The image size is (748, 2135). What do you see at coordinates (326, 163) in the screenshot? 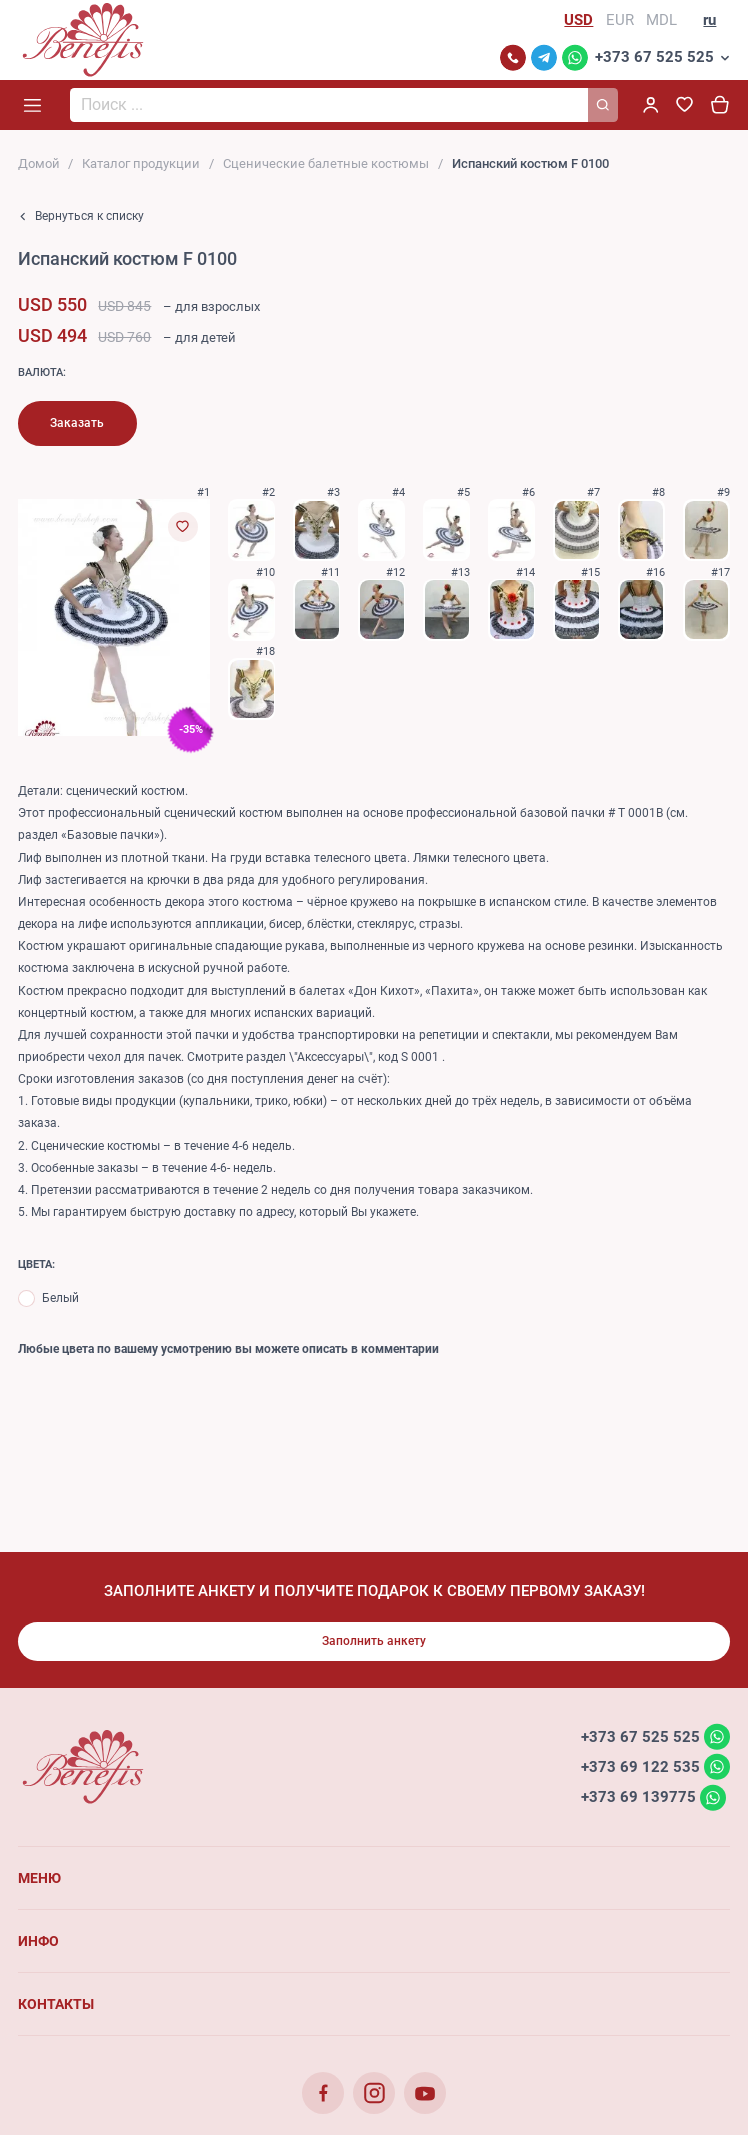
I see `Сценические балетные костюмы` at bounding box center [326, 163].